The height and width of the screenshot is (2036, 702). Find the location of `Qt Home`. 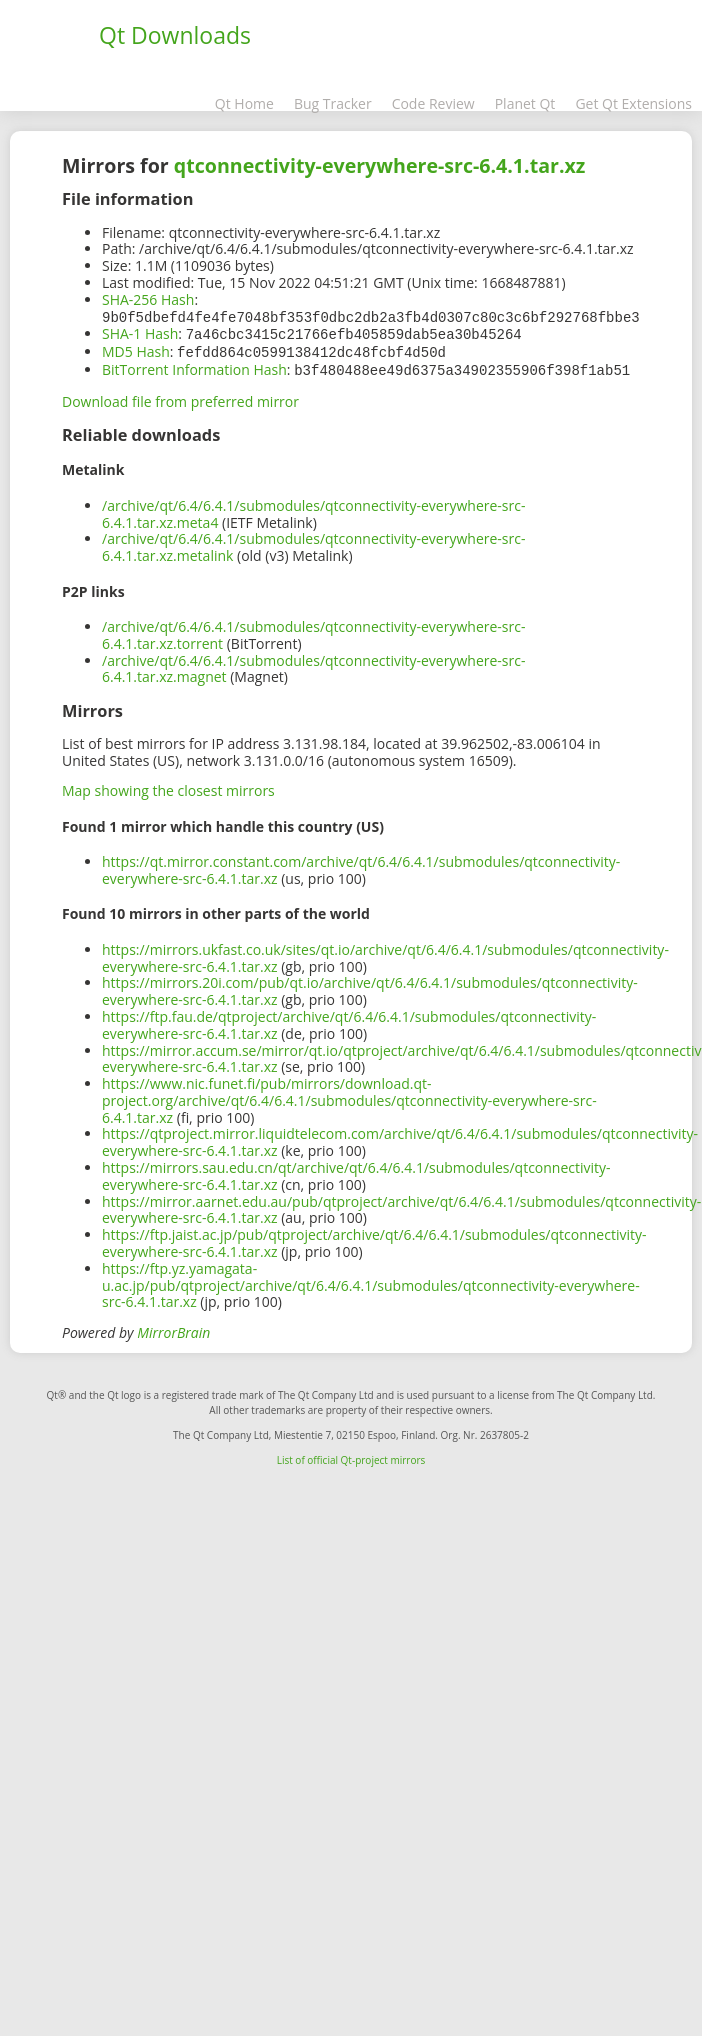

Qt Home is located at coordinates (244, 103).